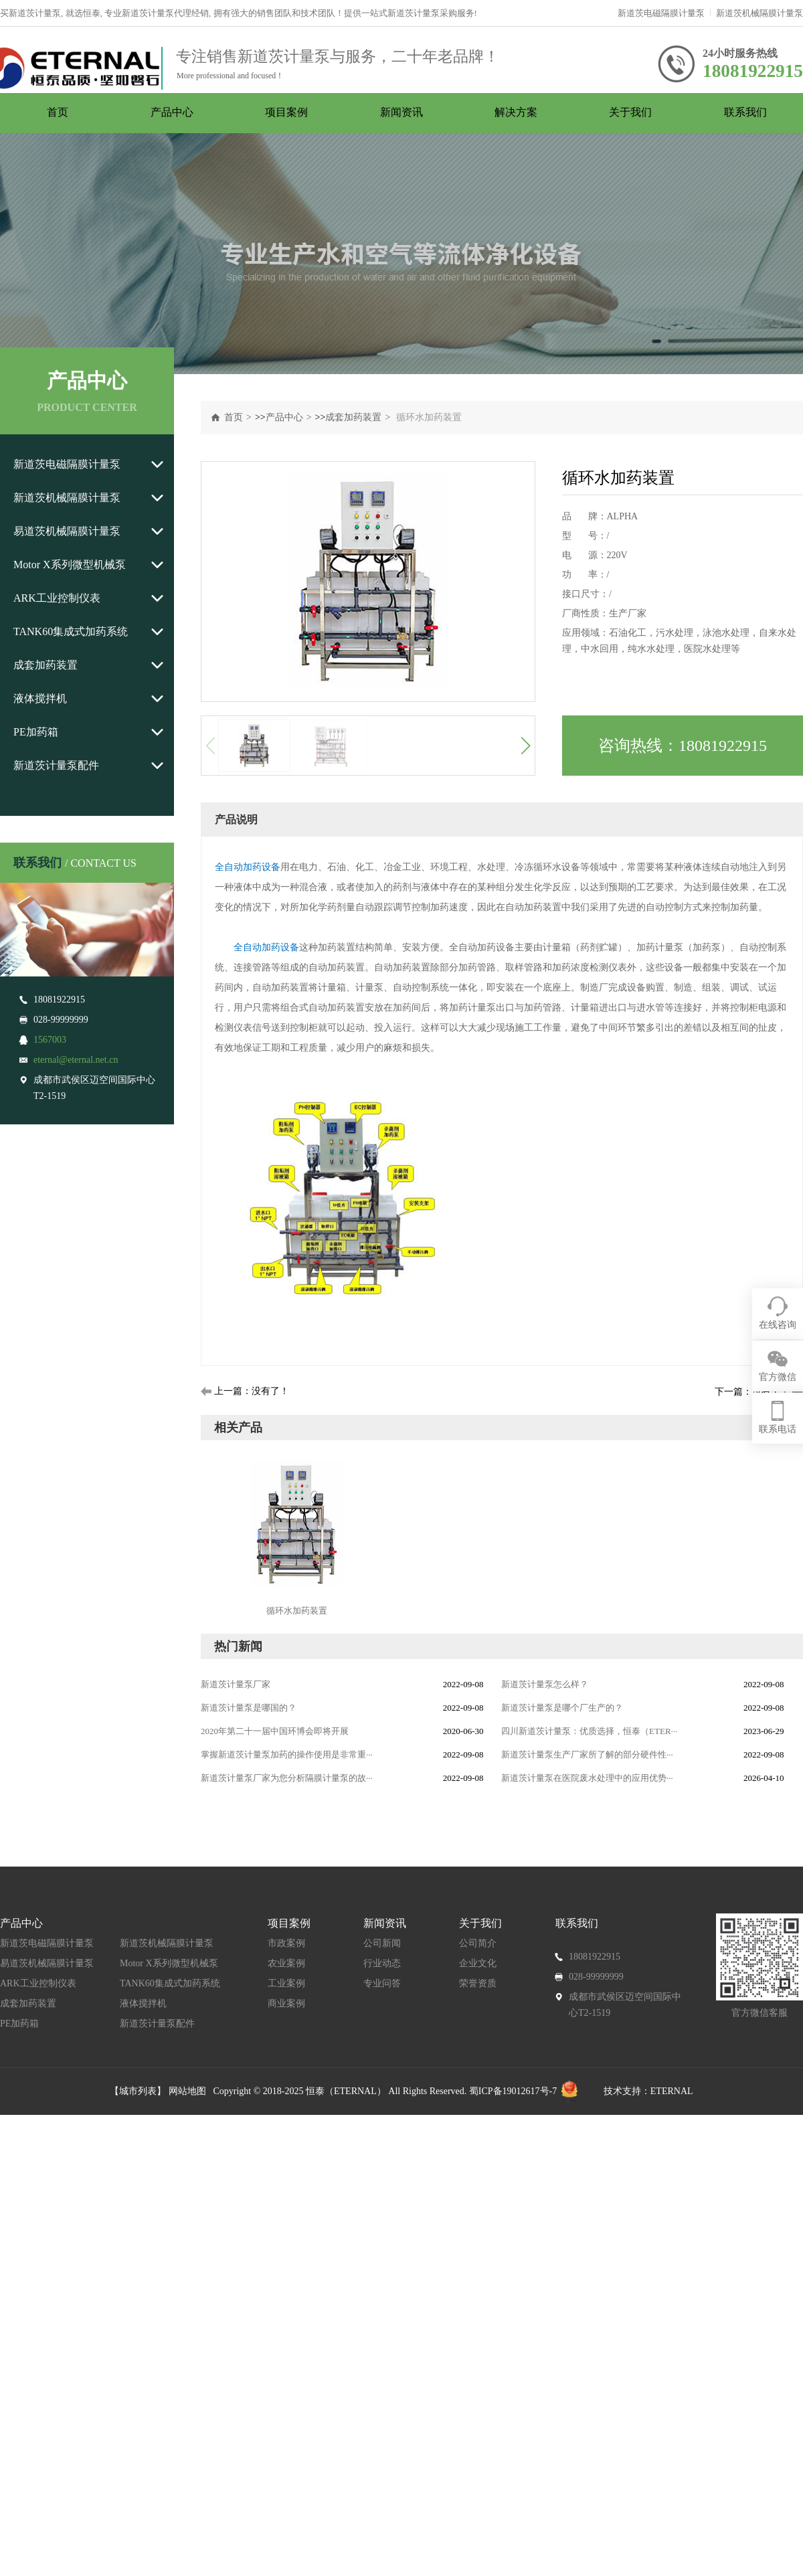 Image resolution: width=803 pixels, height=2576 pixels. Describe the element at coordinates (525, 745) in the screenshot. I see `[button]` at that location.